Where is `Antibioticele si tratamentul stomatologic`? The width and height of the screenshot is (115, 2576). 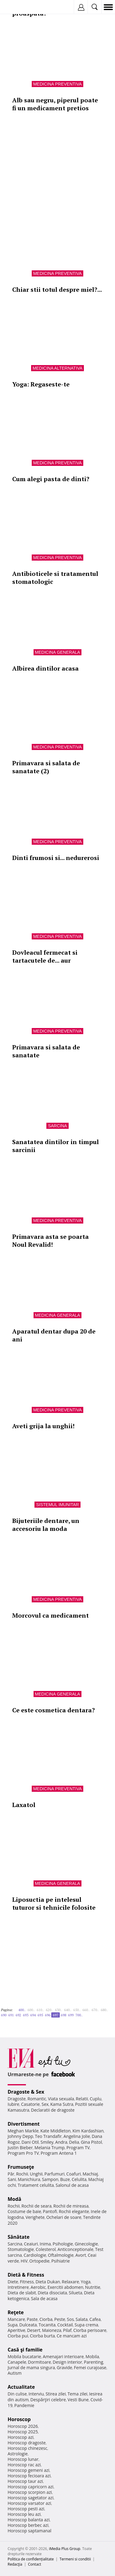 Antibioticele si tratamentul stomatologic is located at coordinates (55, 577).